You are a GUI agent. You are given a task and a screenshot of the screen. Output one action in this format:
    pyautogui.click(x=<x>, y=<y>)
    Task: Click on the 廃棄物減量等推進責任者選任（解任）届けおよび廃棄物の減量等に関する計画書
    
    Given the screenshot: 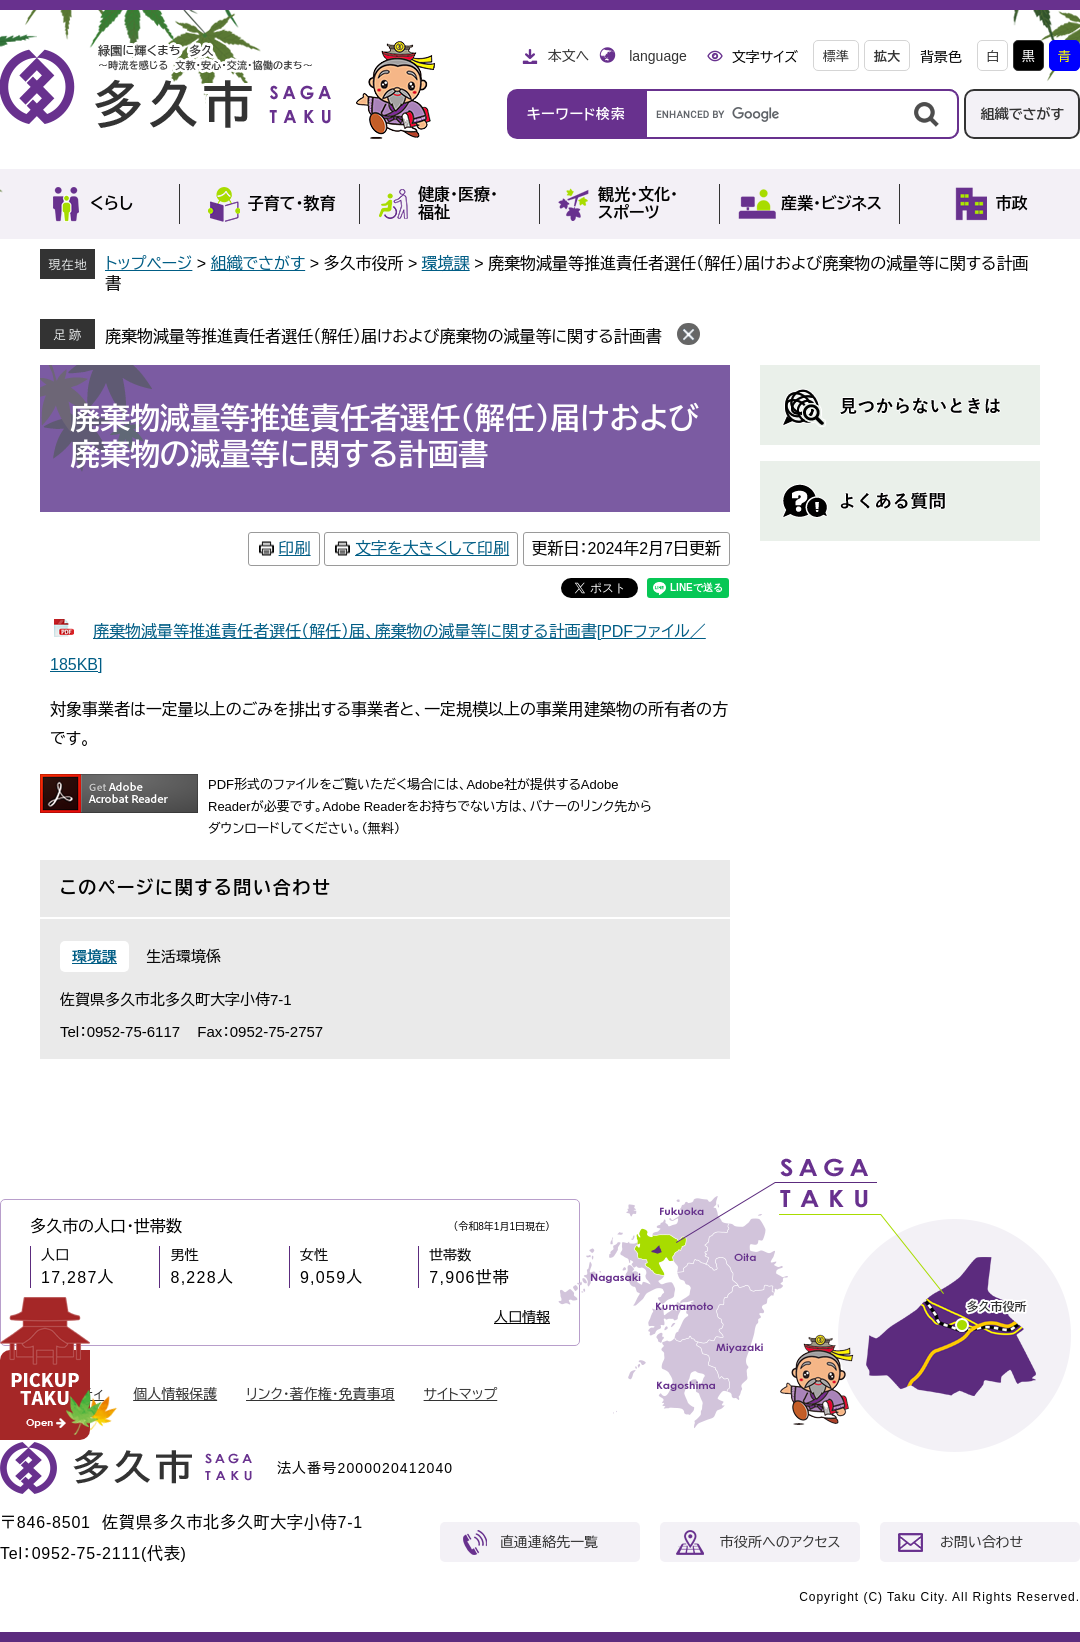 What is the action you would take?
    pyautogui.click(x=383, y=336)
    